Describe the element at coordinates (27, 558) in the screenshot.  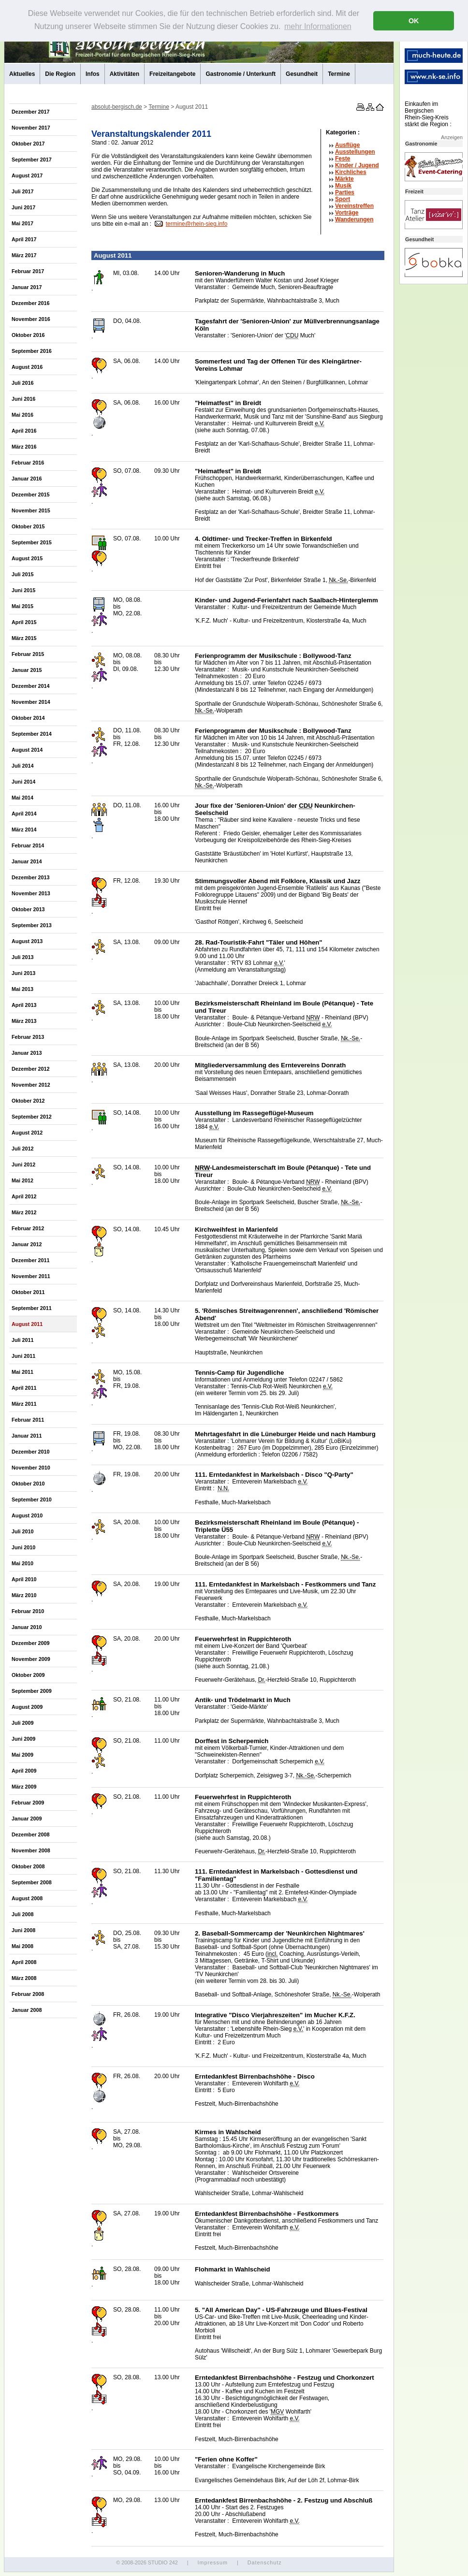
I see `August 2015` at that location.